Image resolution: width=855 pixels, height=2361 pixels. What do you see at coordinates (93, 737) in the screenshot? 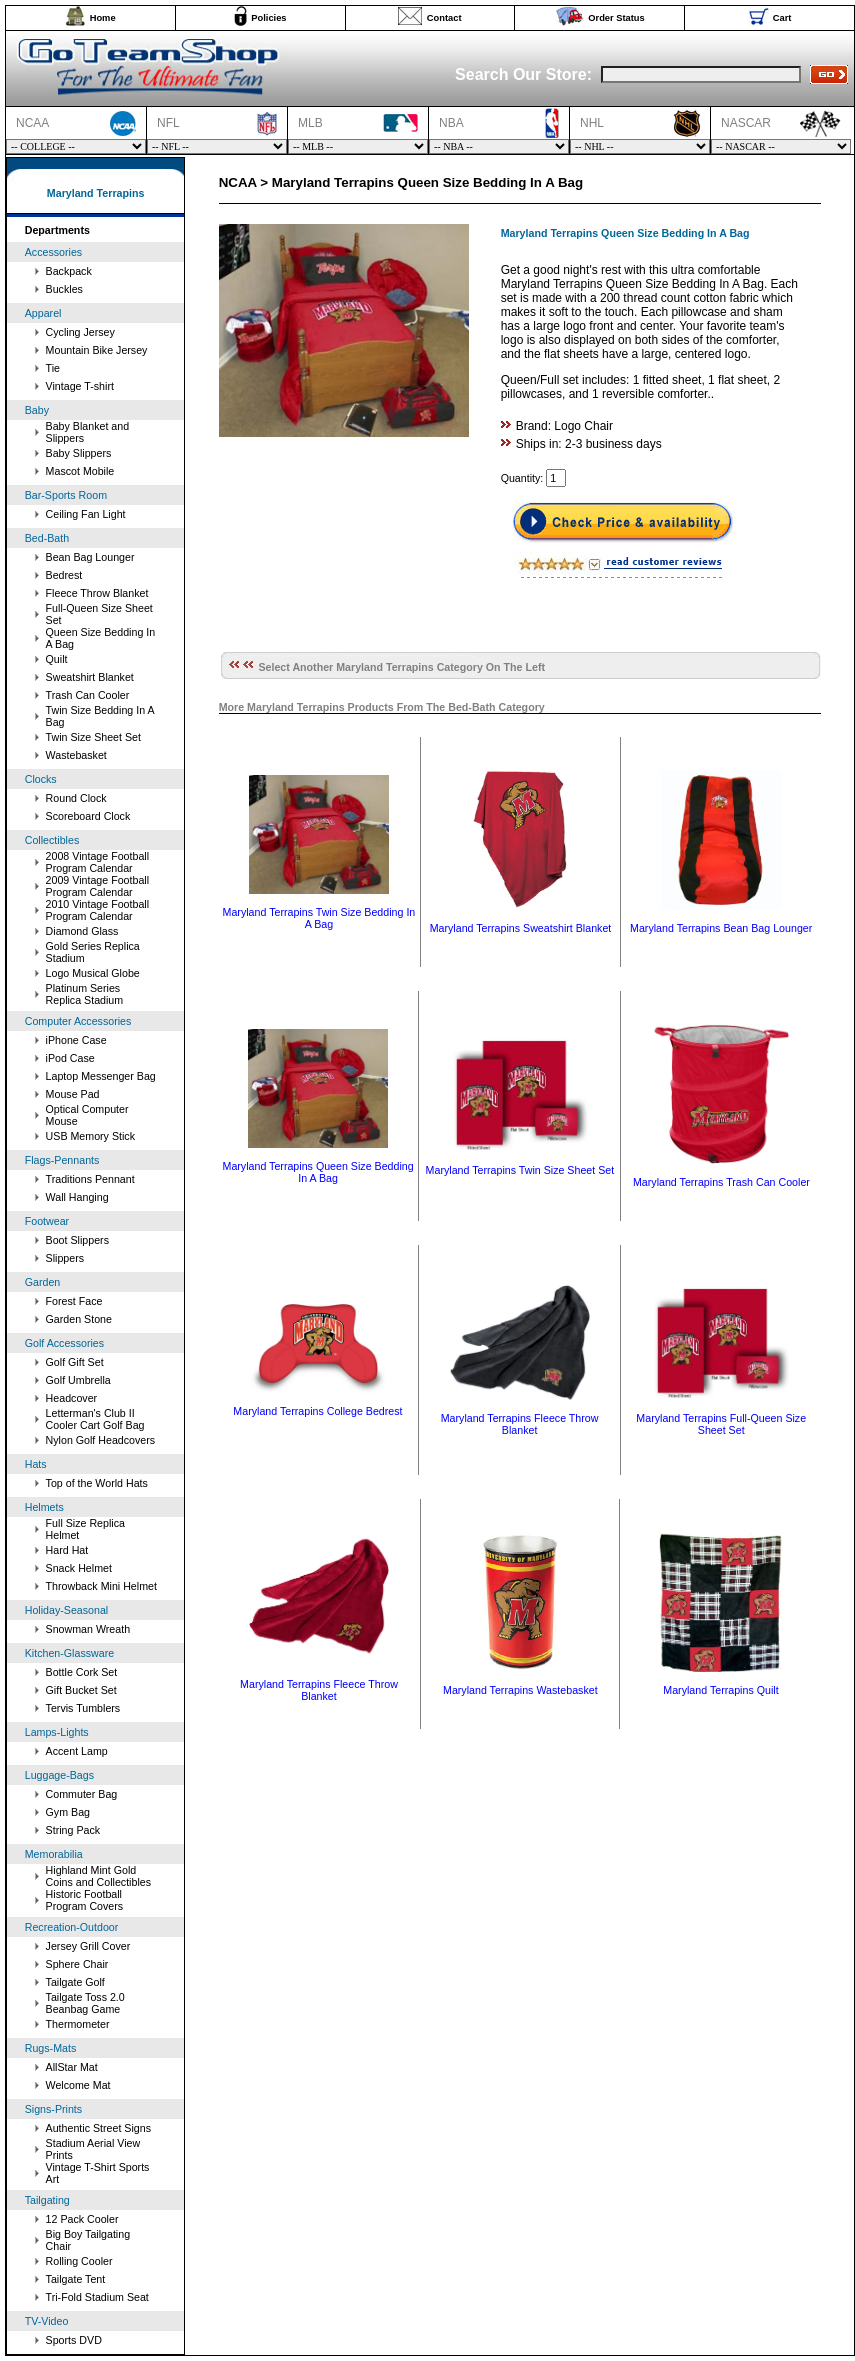
I see `Twin Size Sheet Set` at bounding box center [93, 737].